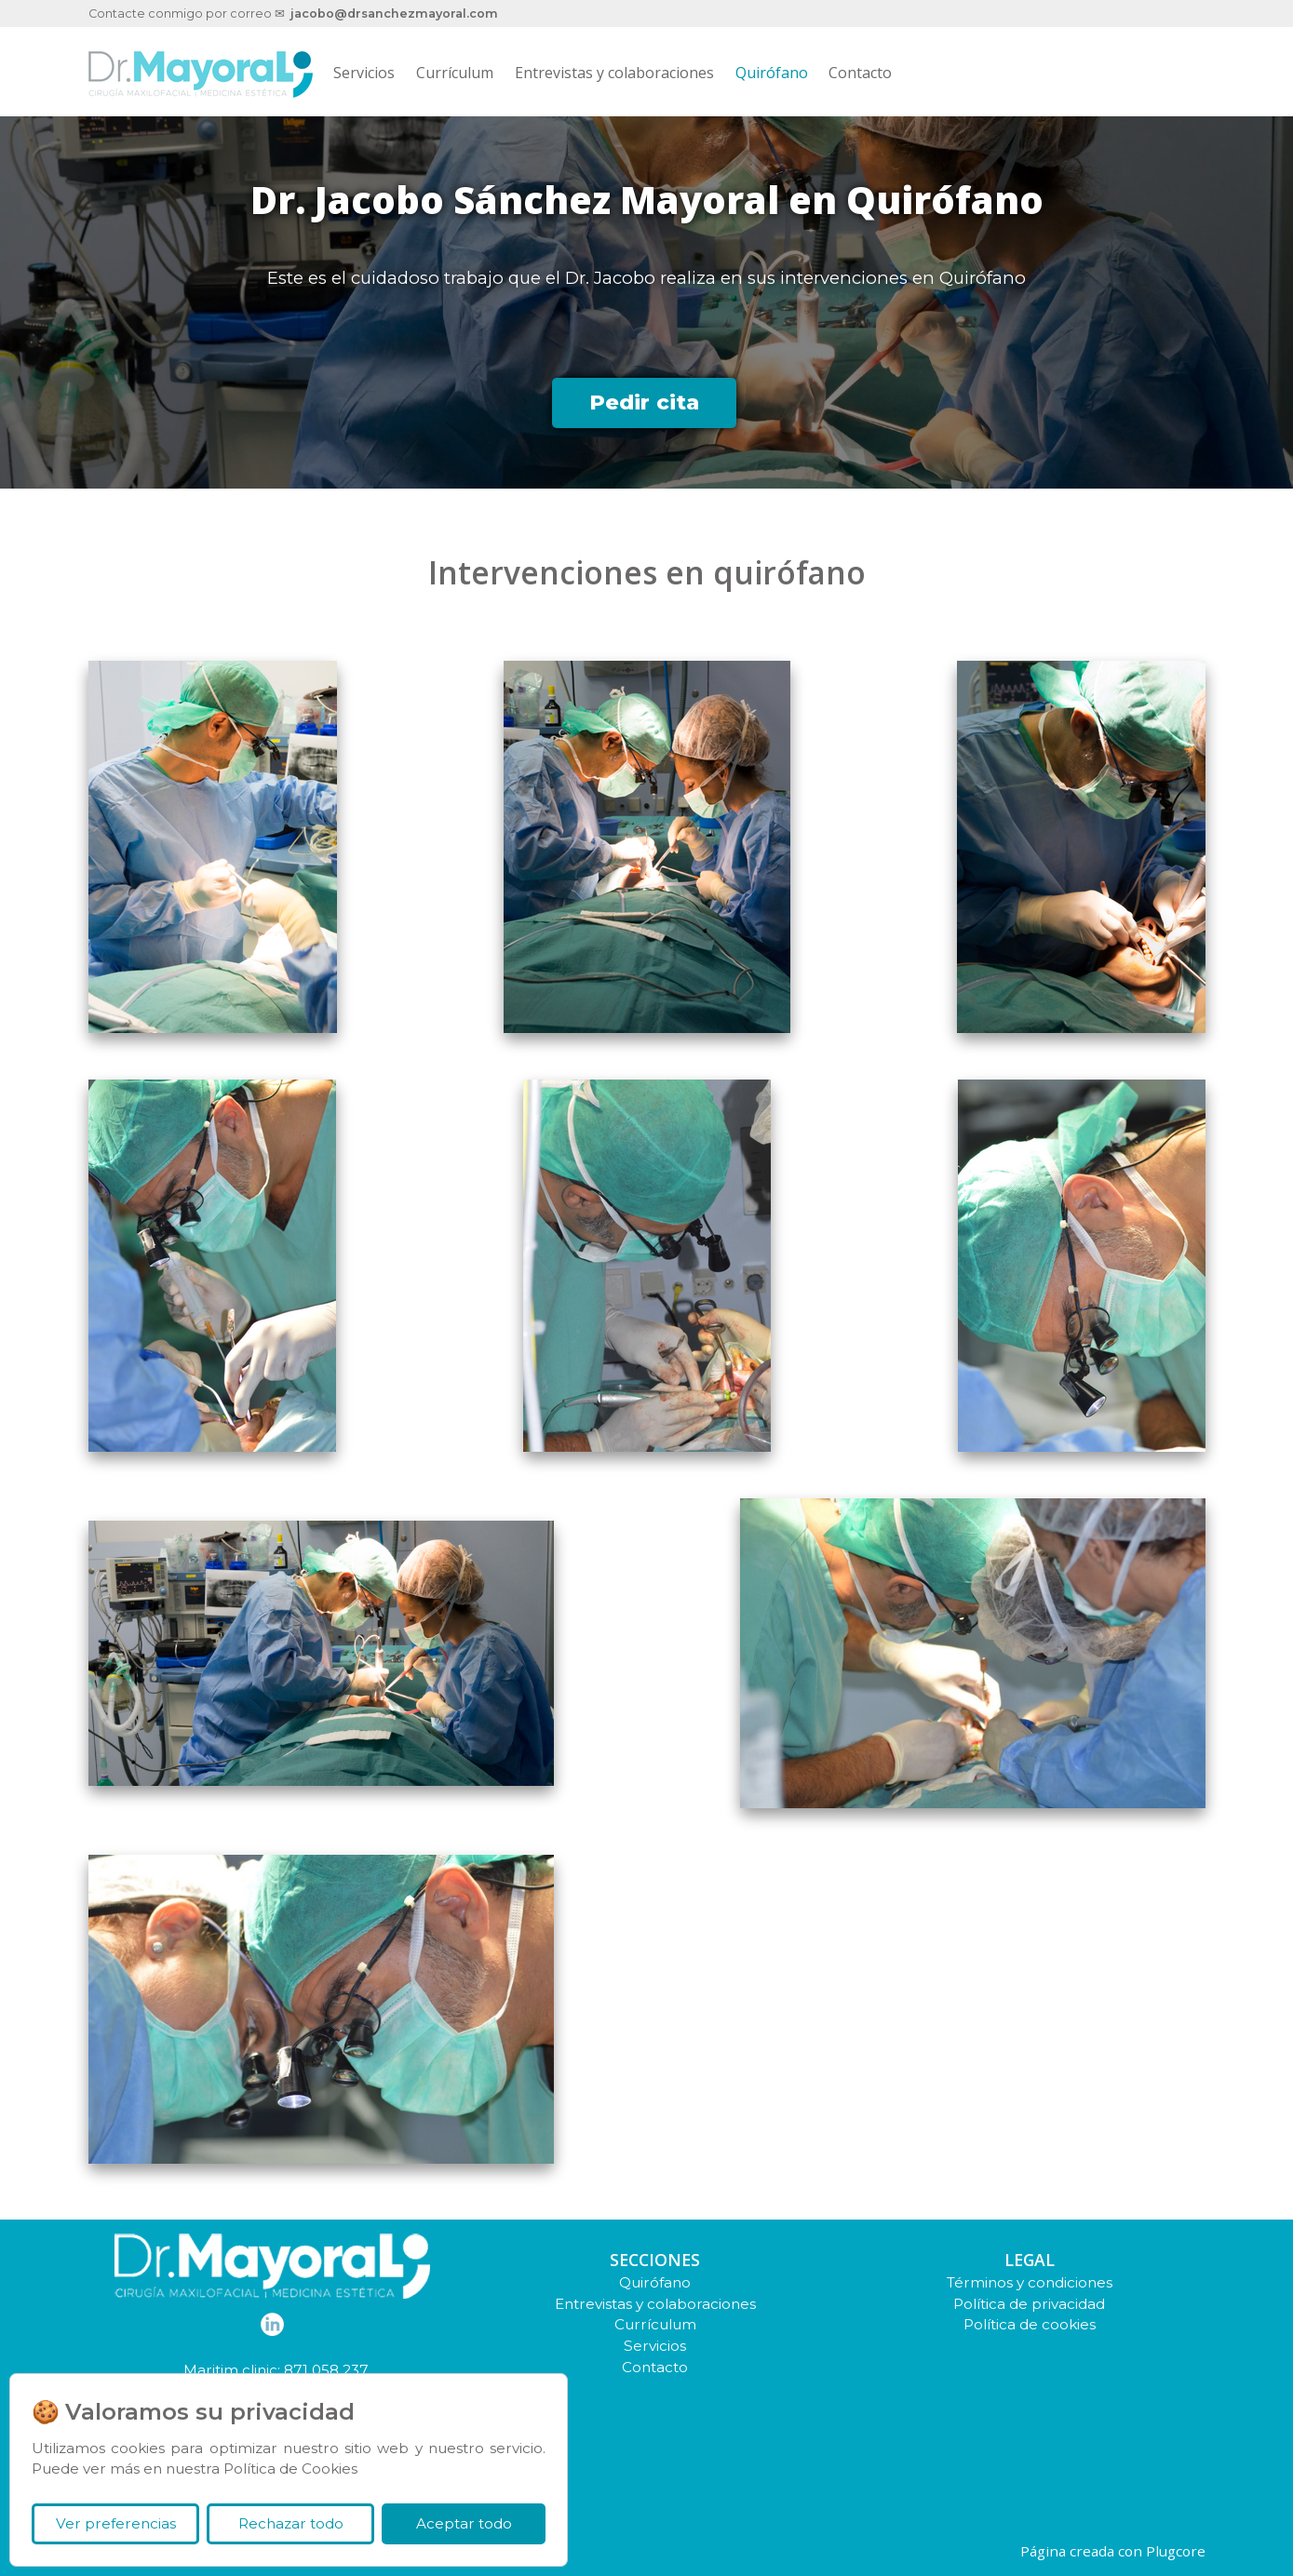  What do you see at coordinates (1029, 2304) in the screenshot?
I see `Política de privacidad` at bounding box center [1029, 2304].